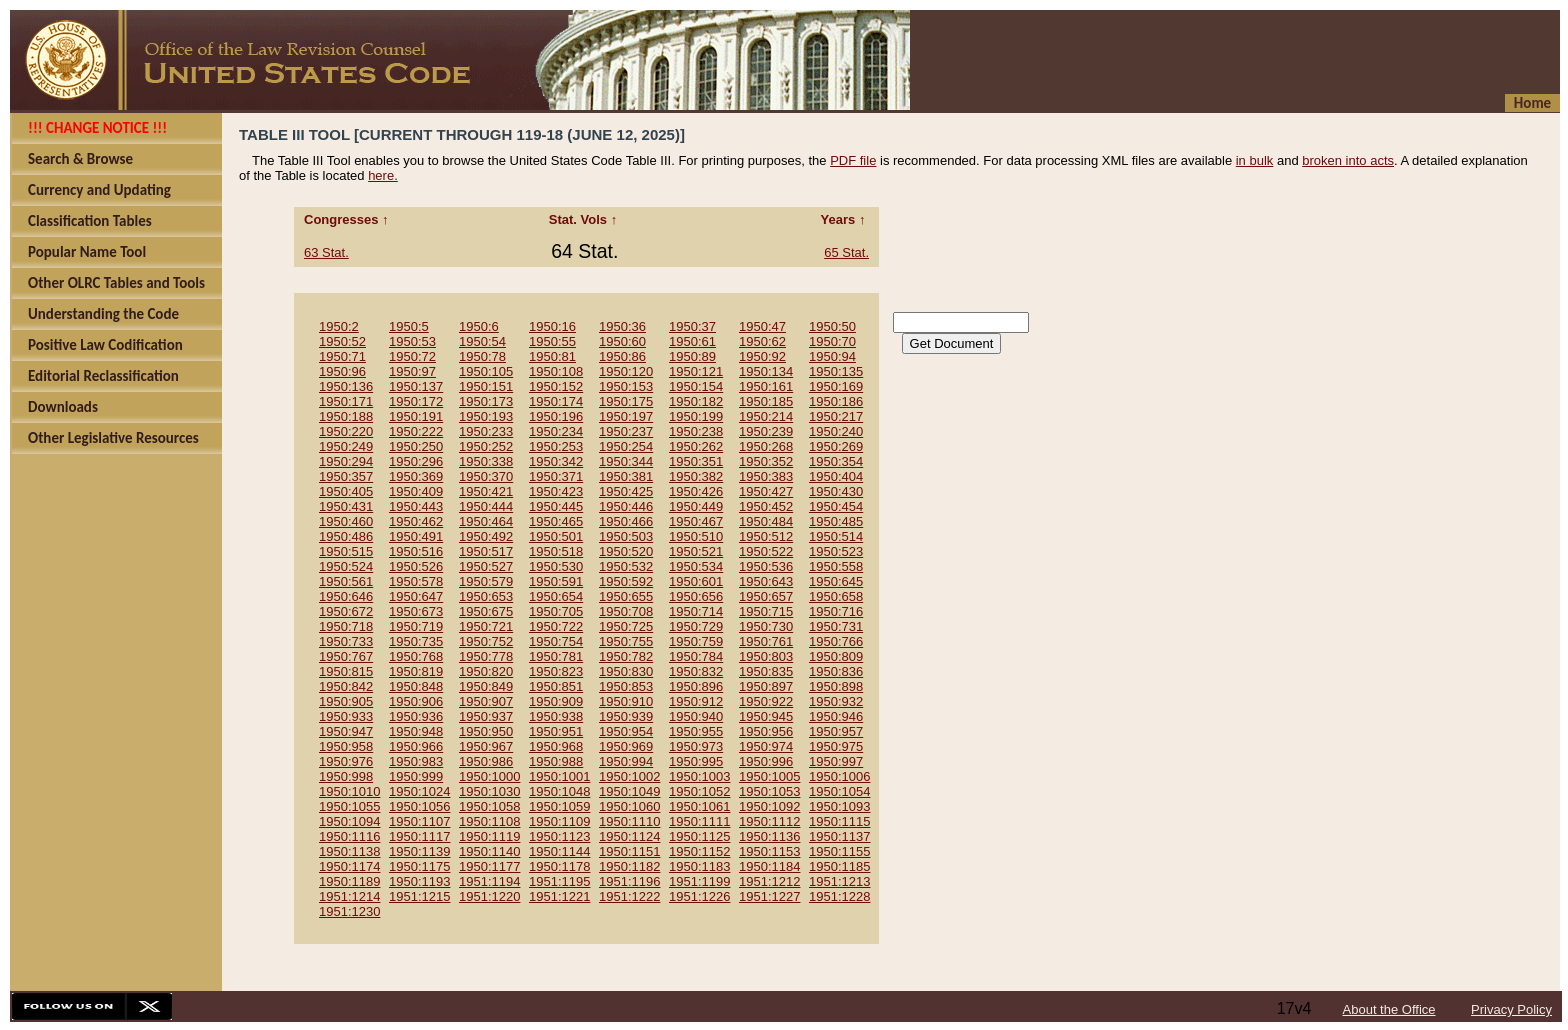 Image resolution: width=1568 pixels, height=1030 pixels. Describe the element at coordinates (342, 341) in the screenshot. I see `1950:52` at that location.